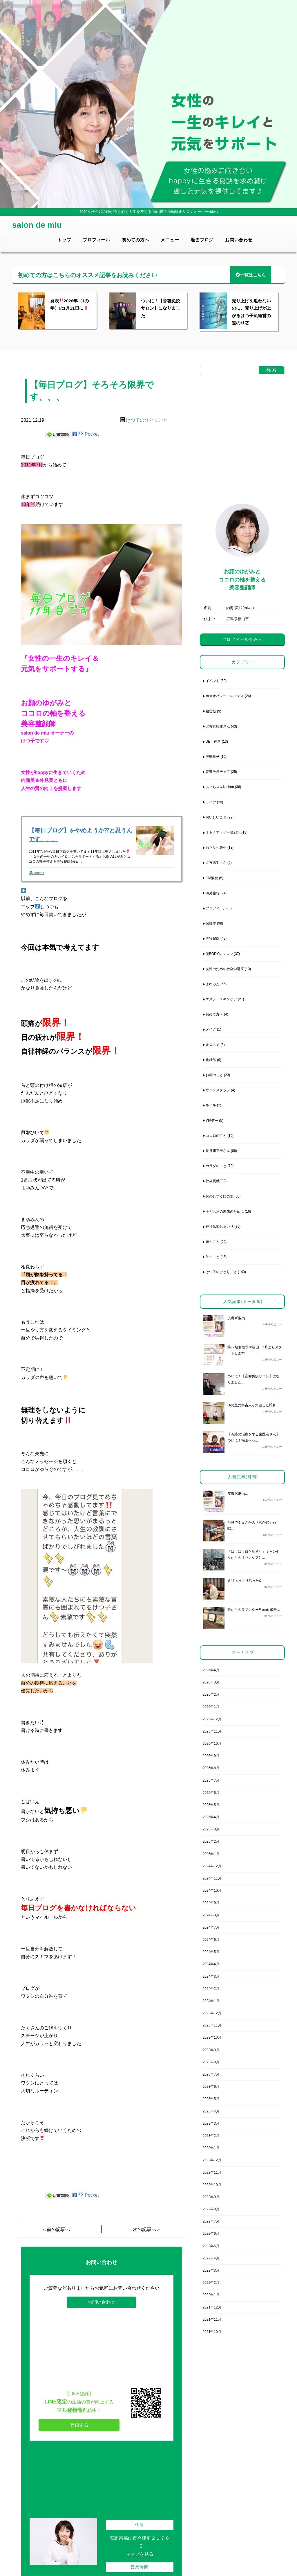 The width and height of the screenshot is (297, 2576). What do you see at coordinates (211, 2221) in the screenshot?
I see `2022年7月` at bounding box center [211, 2221].